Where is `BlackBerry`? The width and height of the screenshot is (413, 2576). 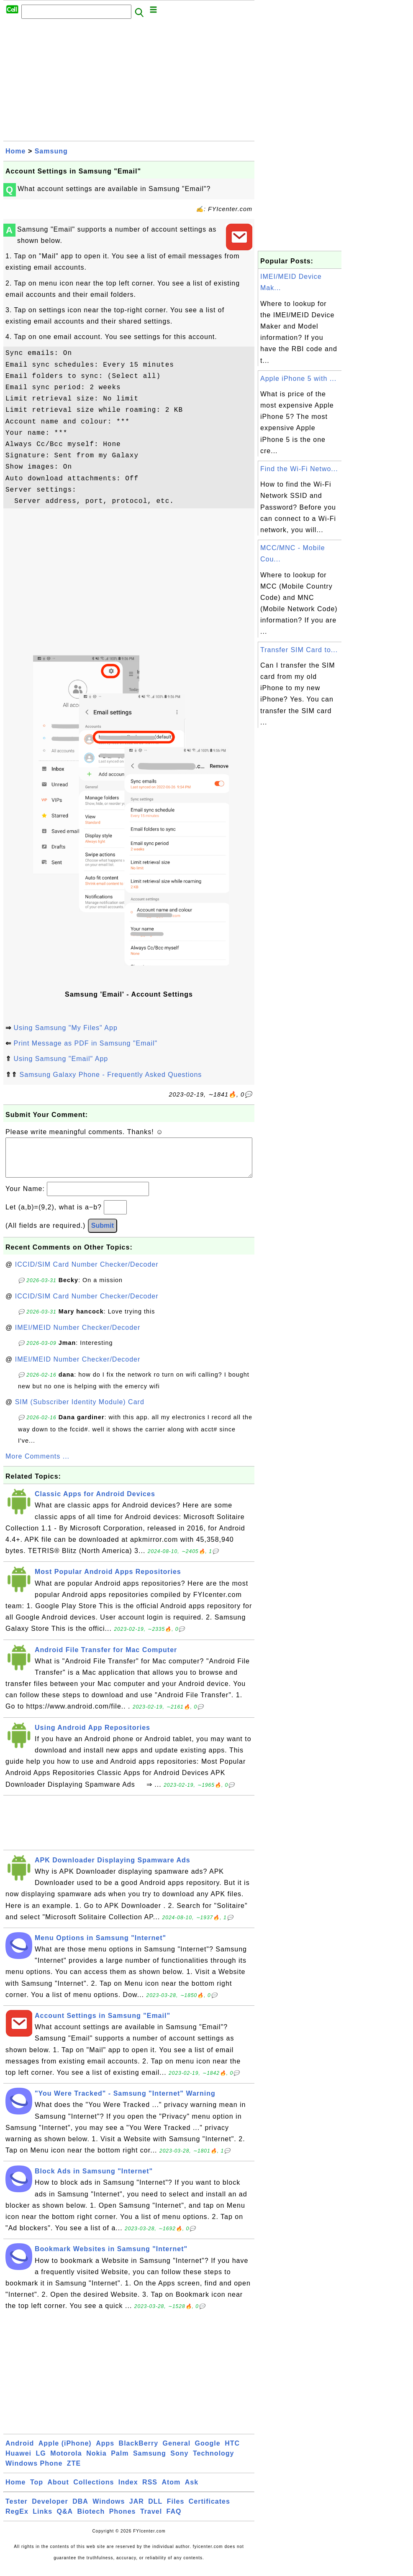
BlackBerry is located at coordinates (139, 2451).